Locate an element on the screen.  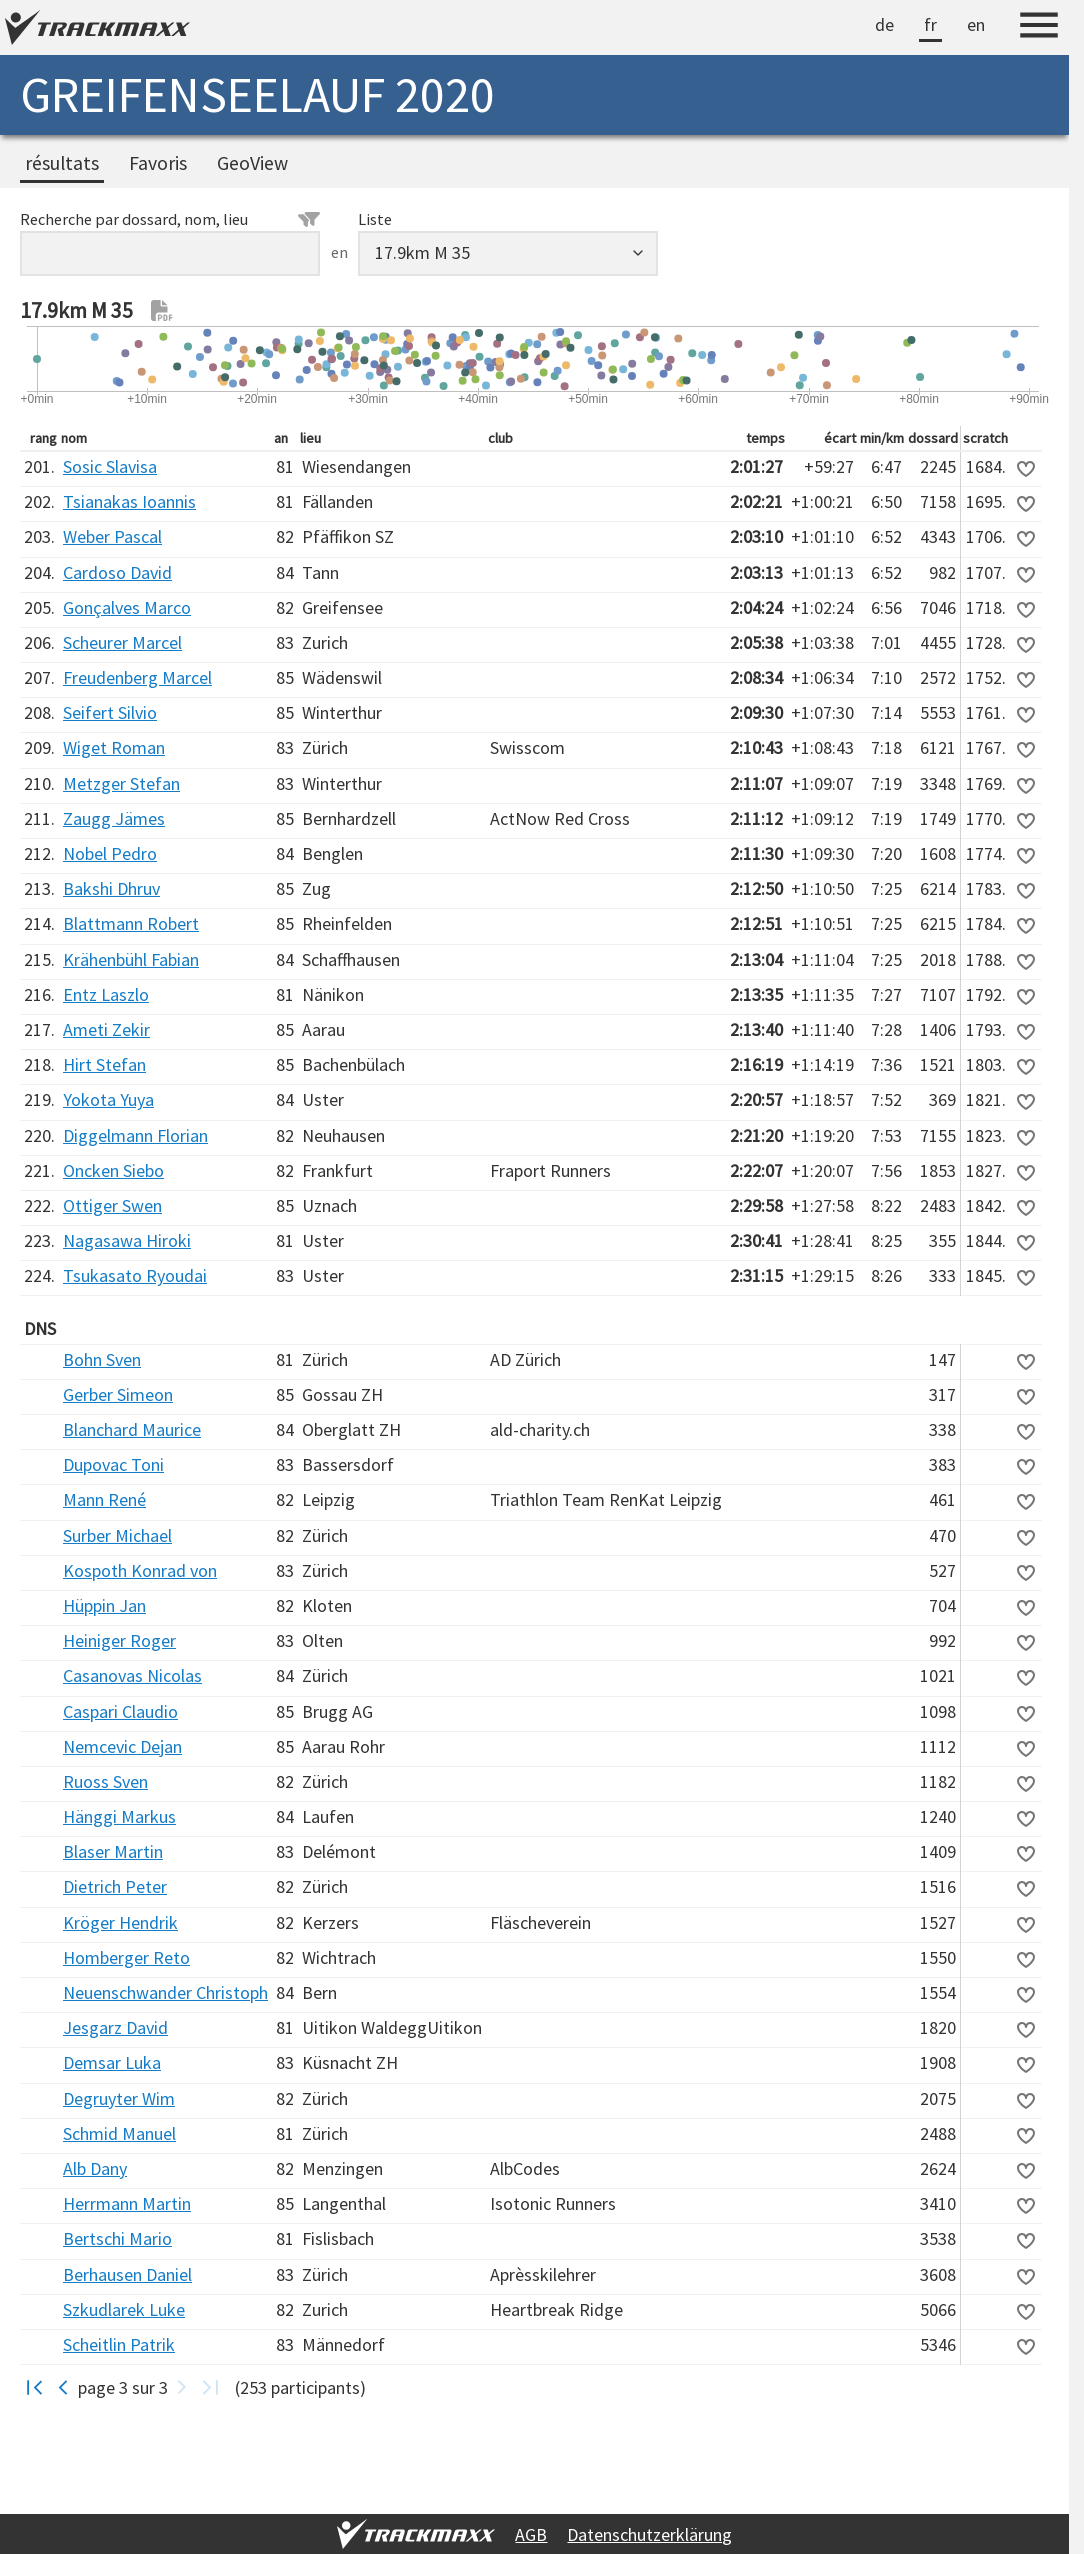
Berhausen Daniel is located at coordinates (127, 2274).